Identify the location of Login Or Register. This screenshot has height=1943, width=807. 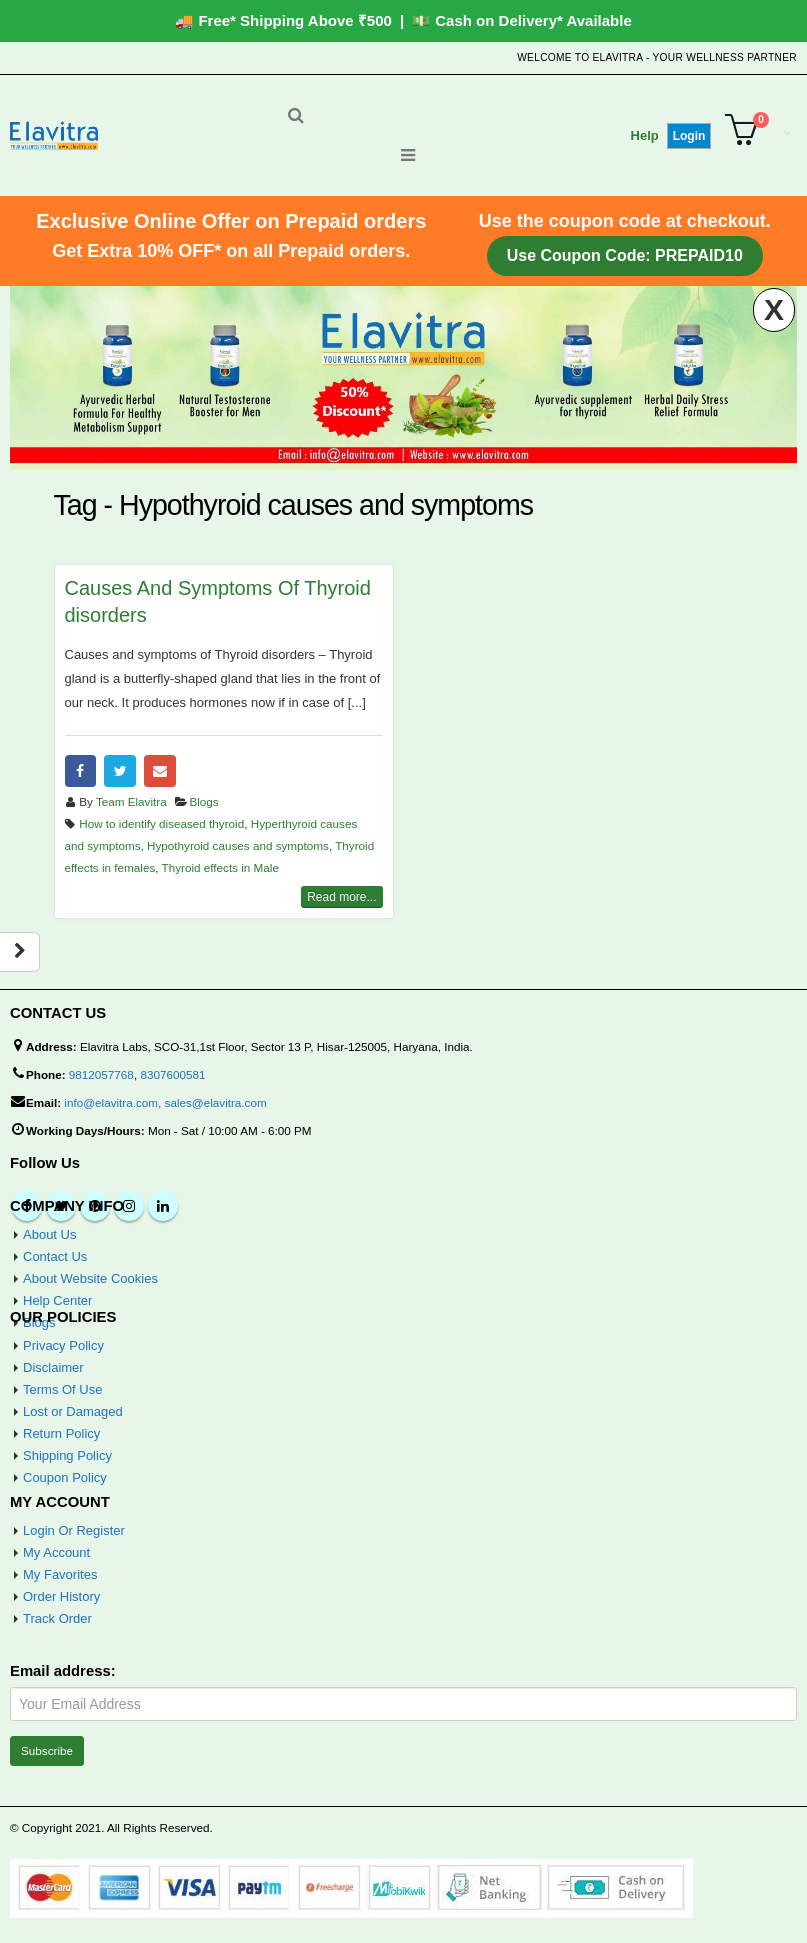
(74, 1530).